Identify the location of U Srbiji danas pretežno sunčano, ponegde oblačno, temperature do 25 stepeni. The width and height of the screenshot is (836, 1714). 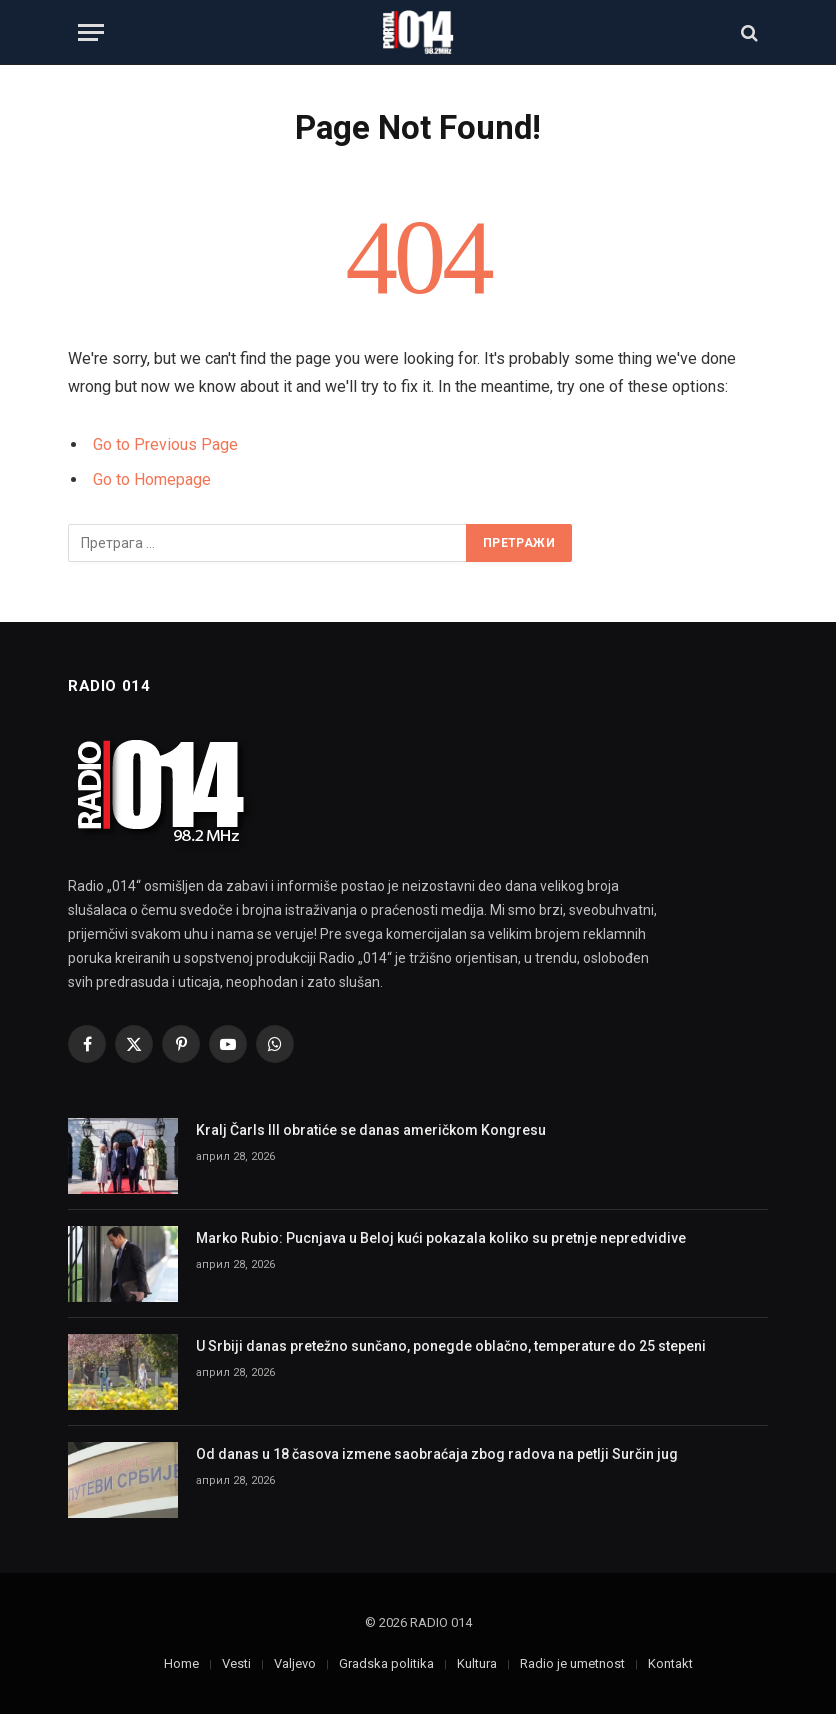
(451, 1346).